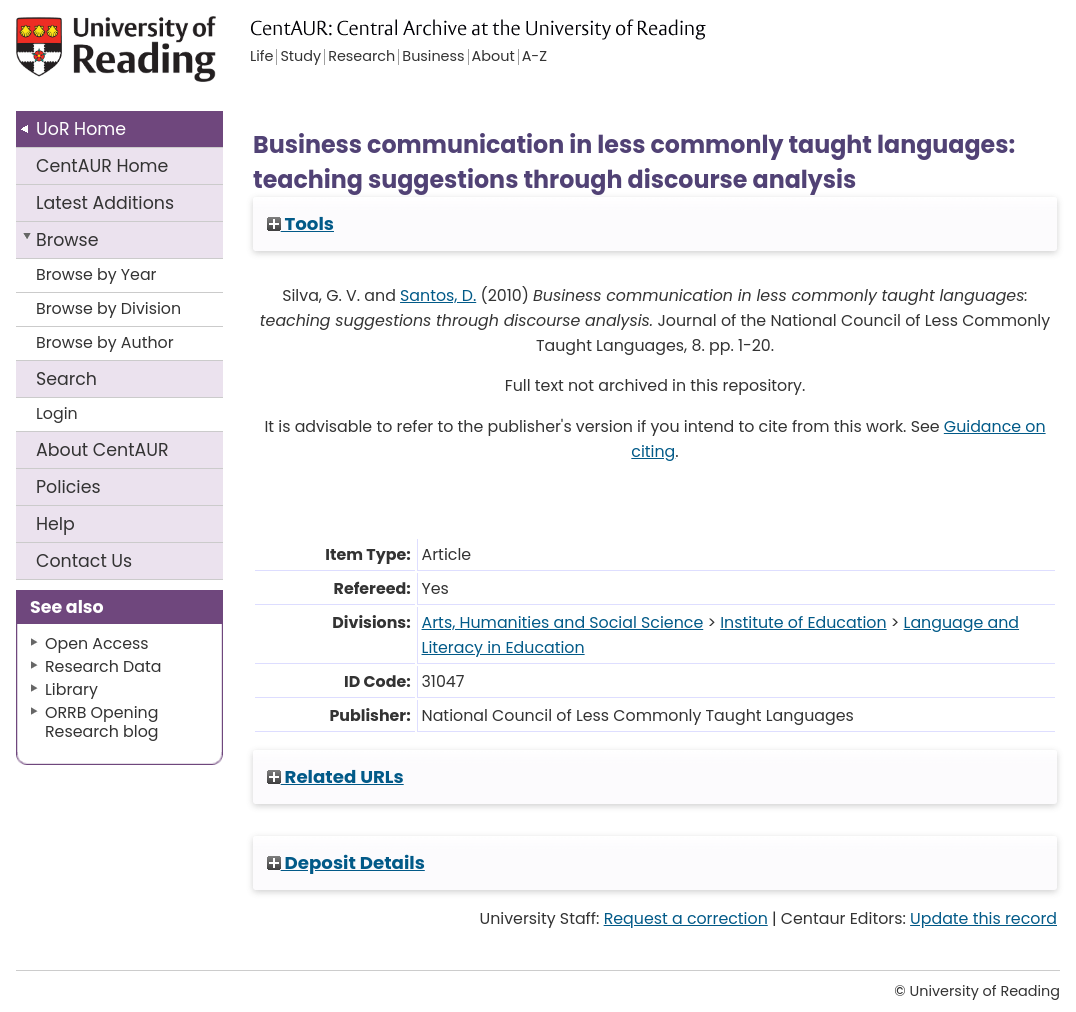 This screenshot has height=1012, width=1076. What do you see at coordinates (335, 776) in the screenshot?
I see `Related URLs` at bounding box center [335, 776].